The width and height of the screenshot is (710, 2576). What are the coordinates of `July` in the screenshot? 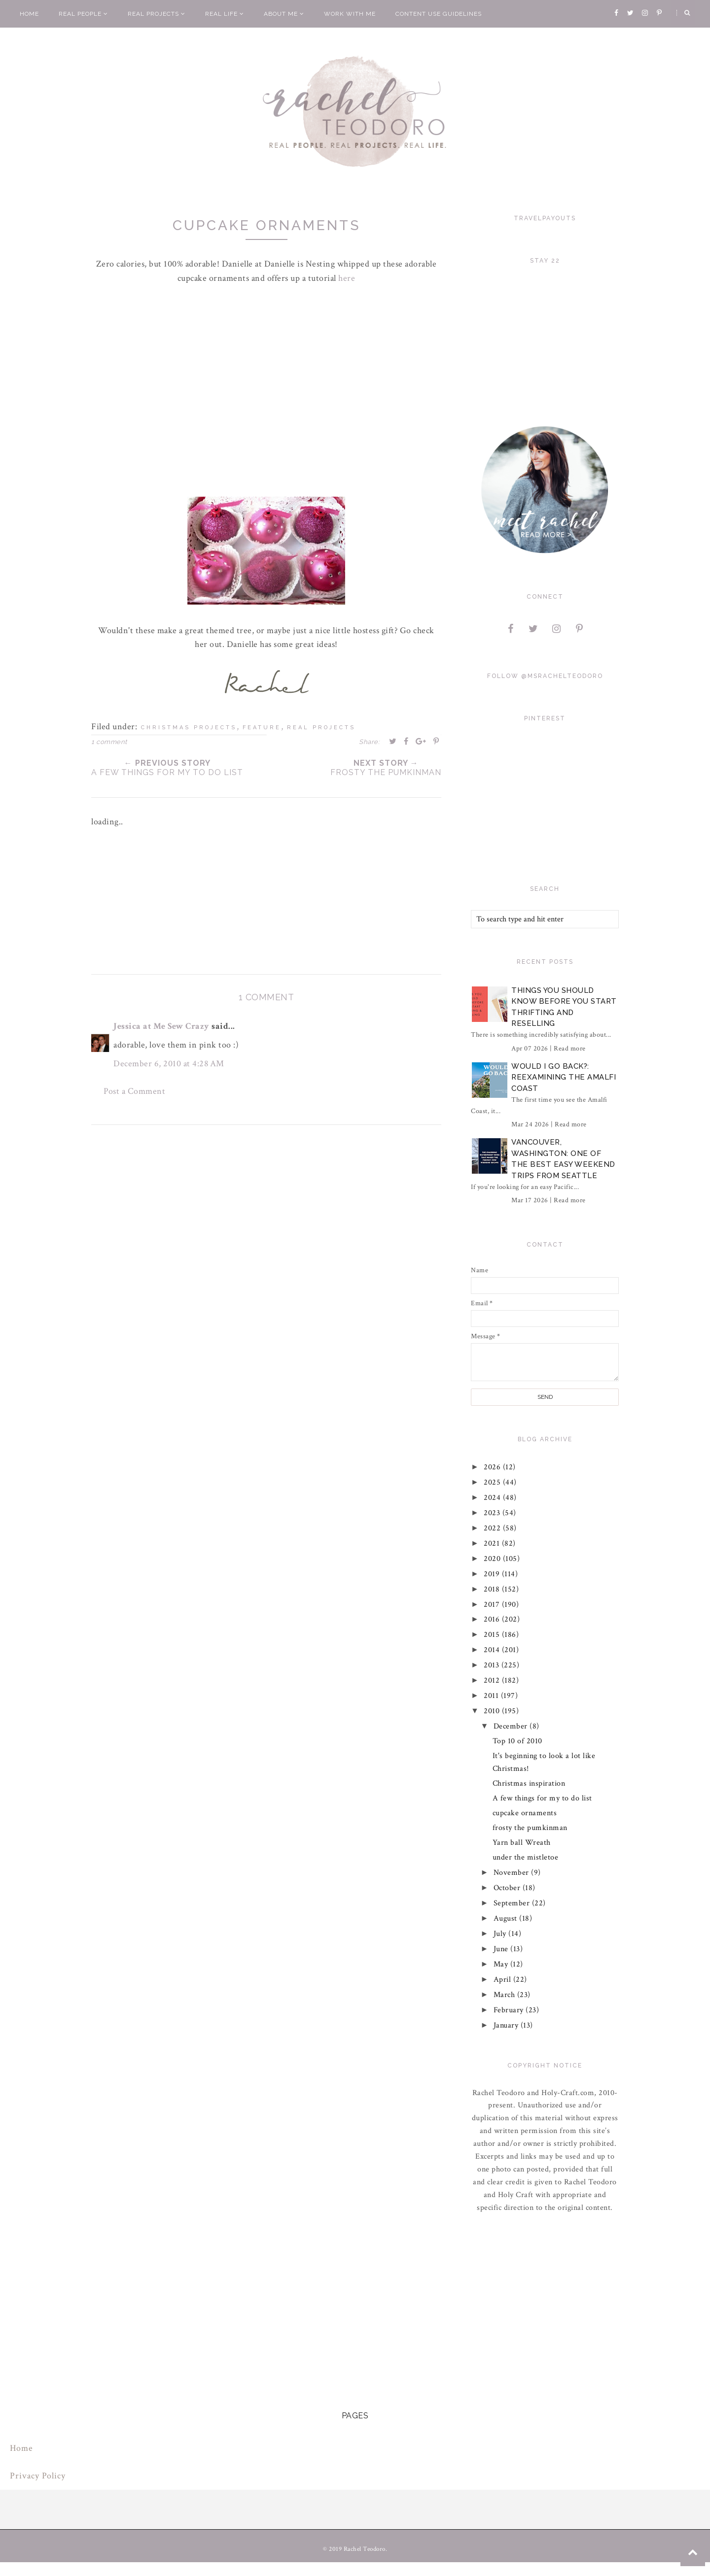 It's located at (501, 1934).